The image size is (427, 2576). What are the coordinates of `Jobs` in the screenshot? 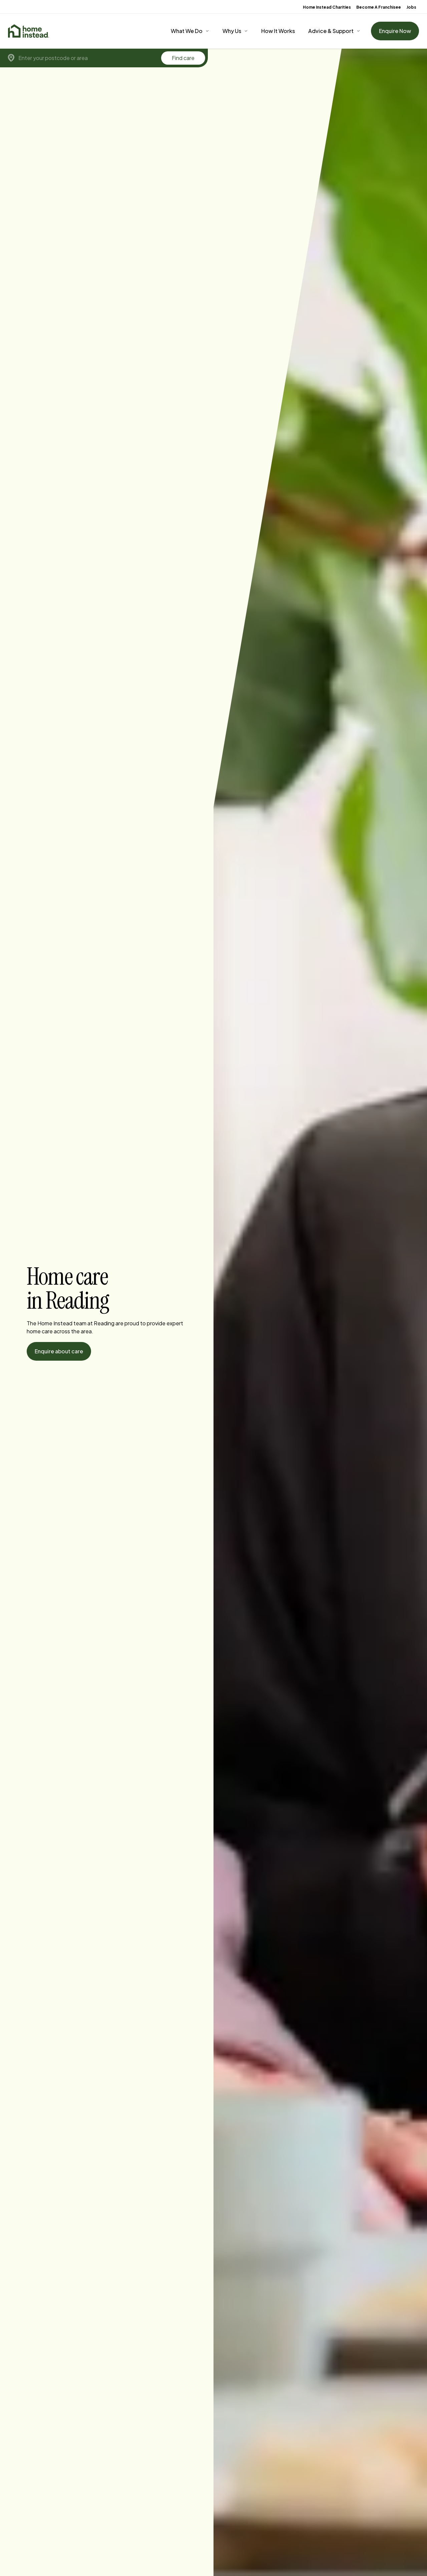 It's located at (411, 7).